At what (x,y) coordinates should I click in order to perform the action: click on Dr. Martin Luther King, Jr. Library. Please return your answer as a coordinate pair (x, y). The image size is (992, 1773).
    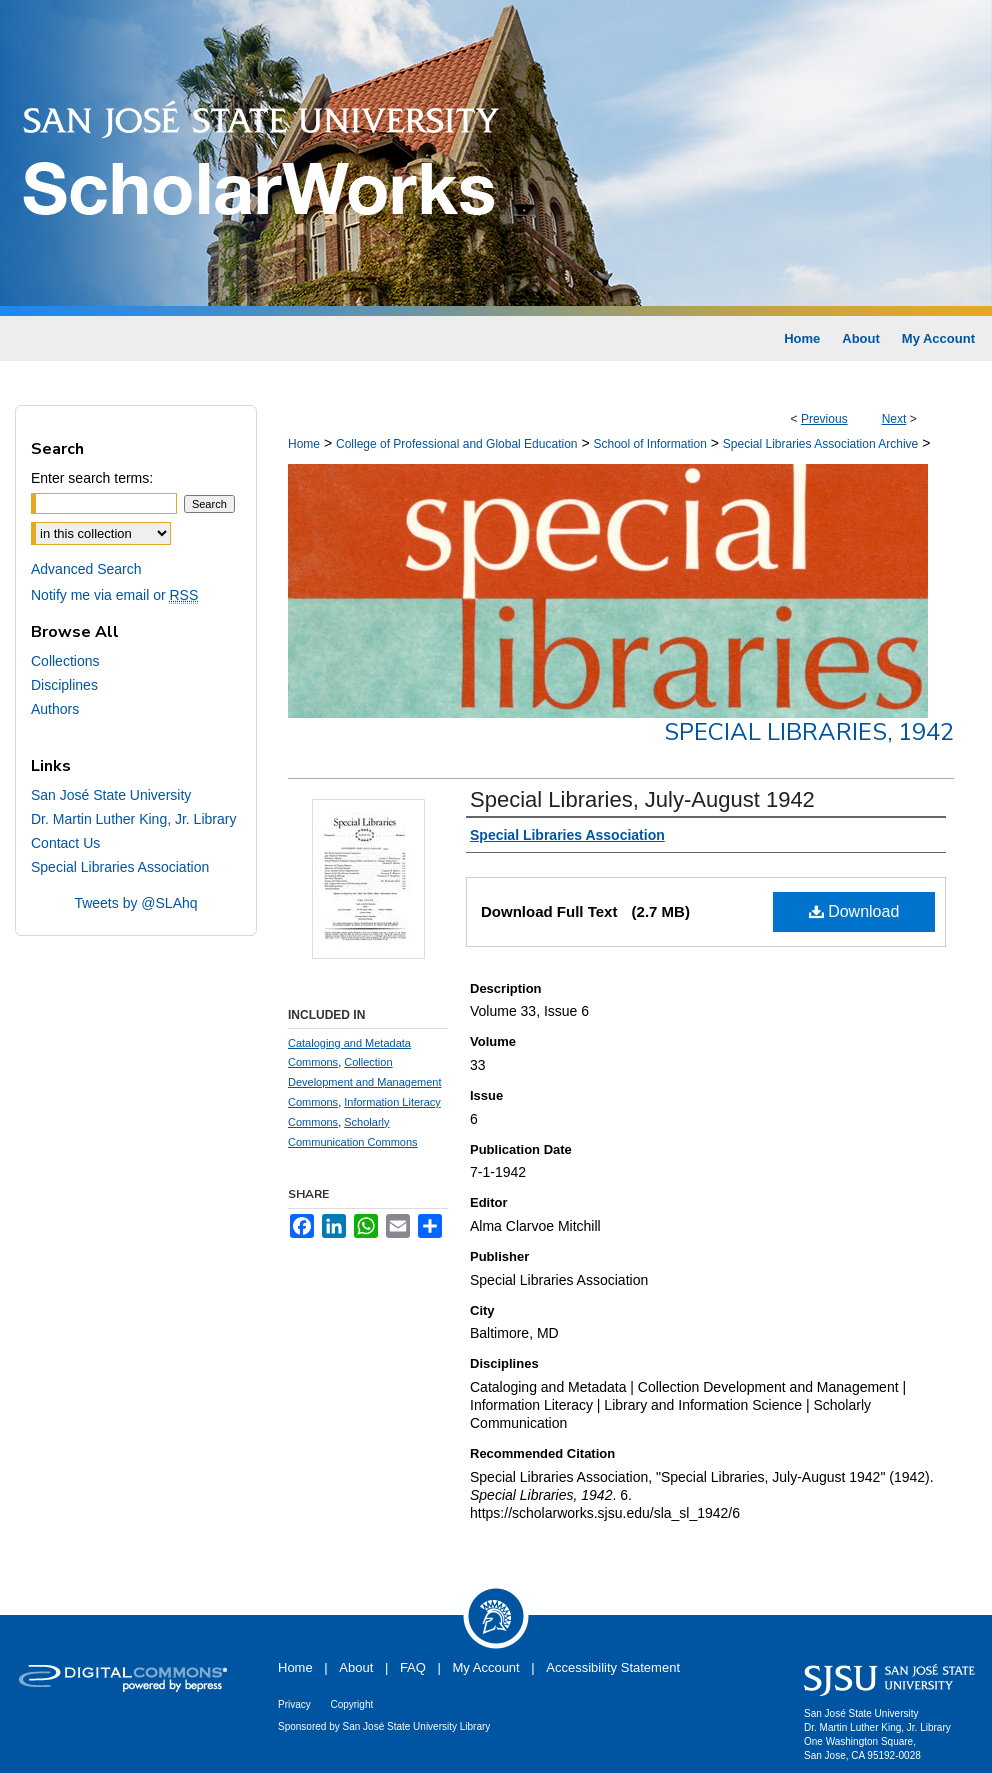
    Looking at the image, I should click on (133, 819).